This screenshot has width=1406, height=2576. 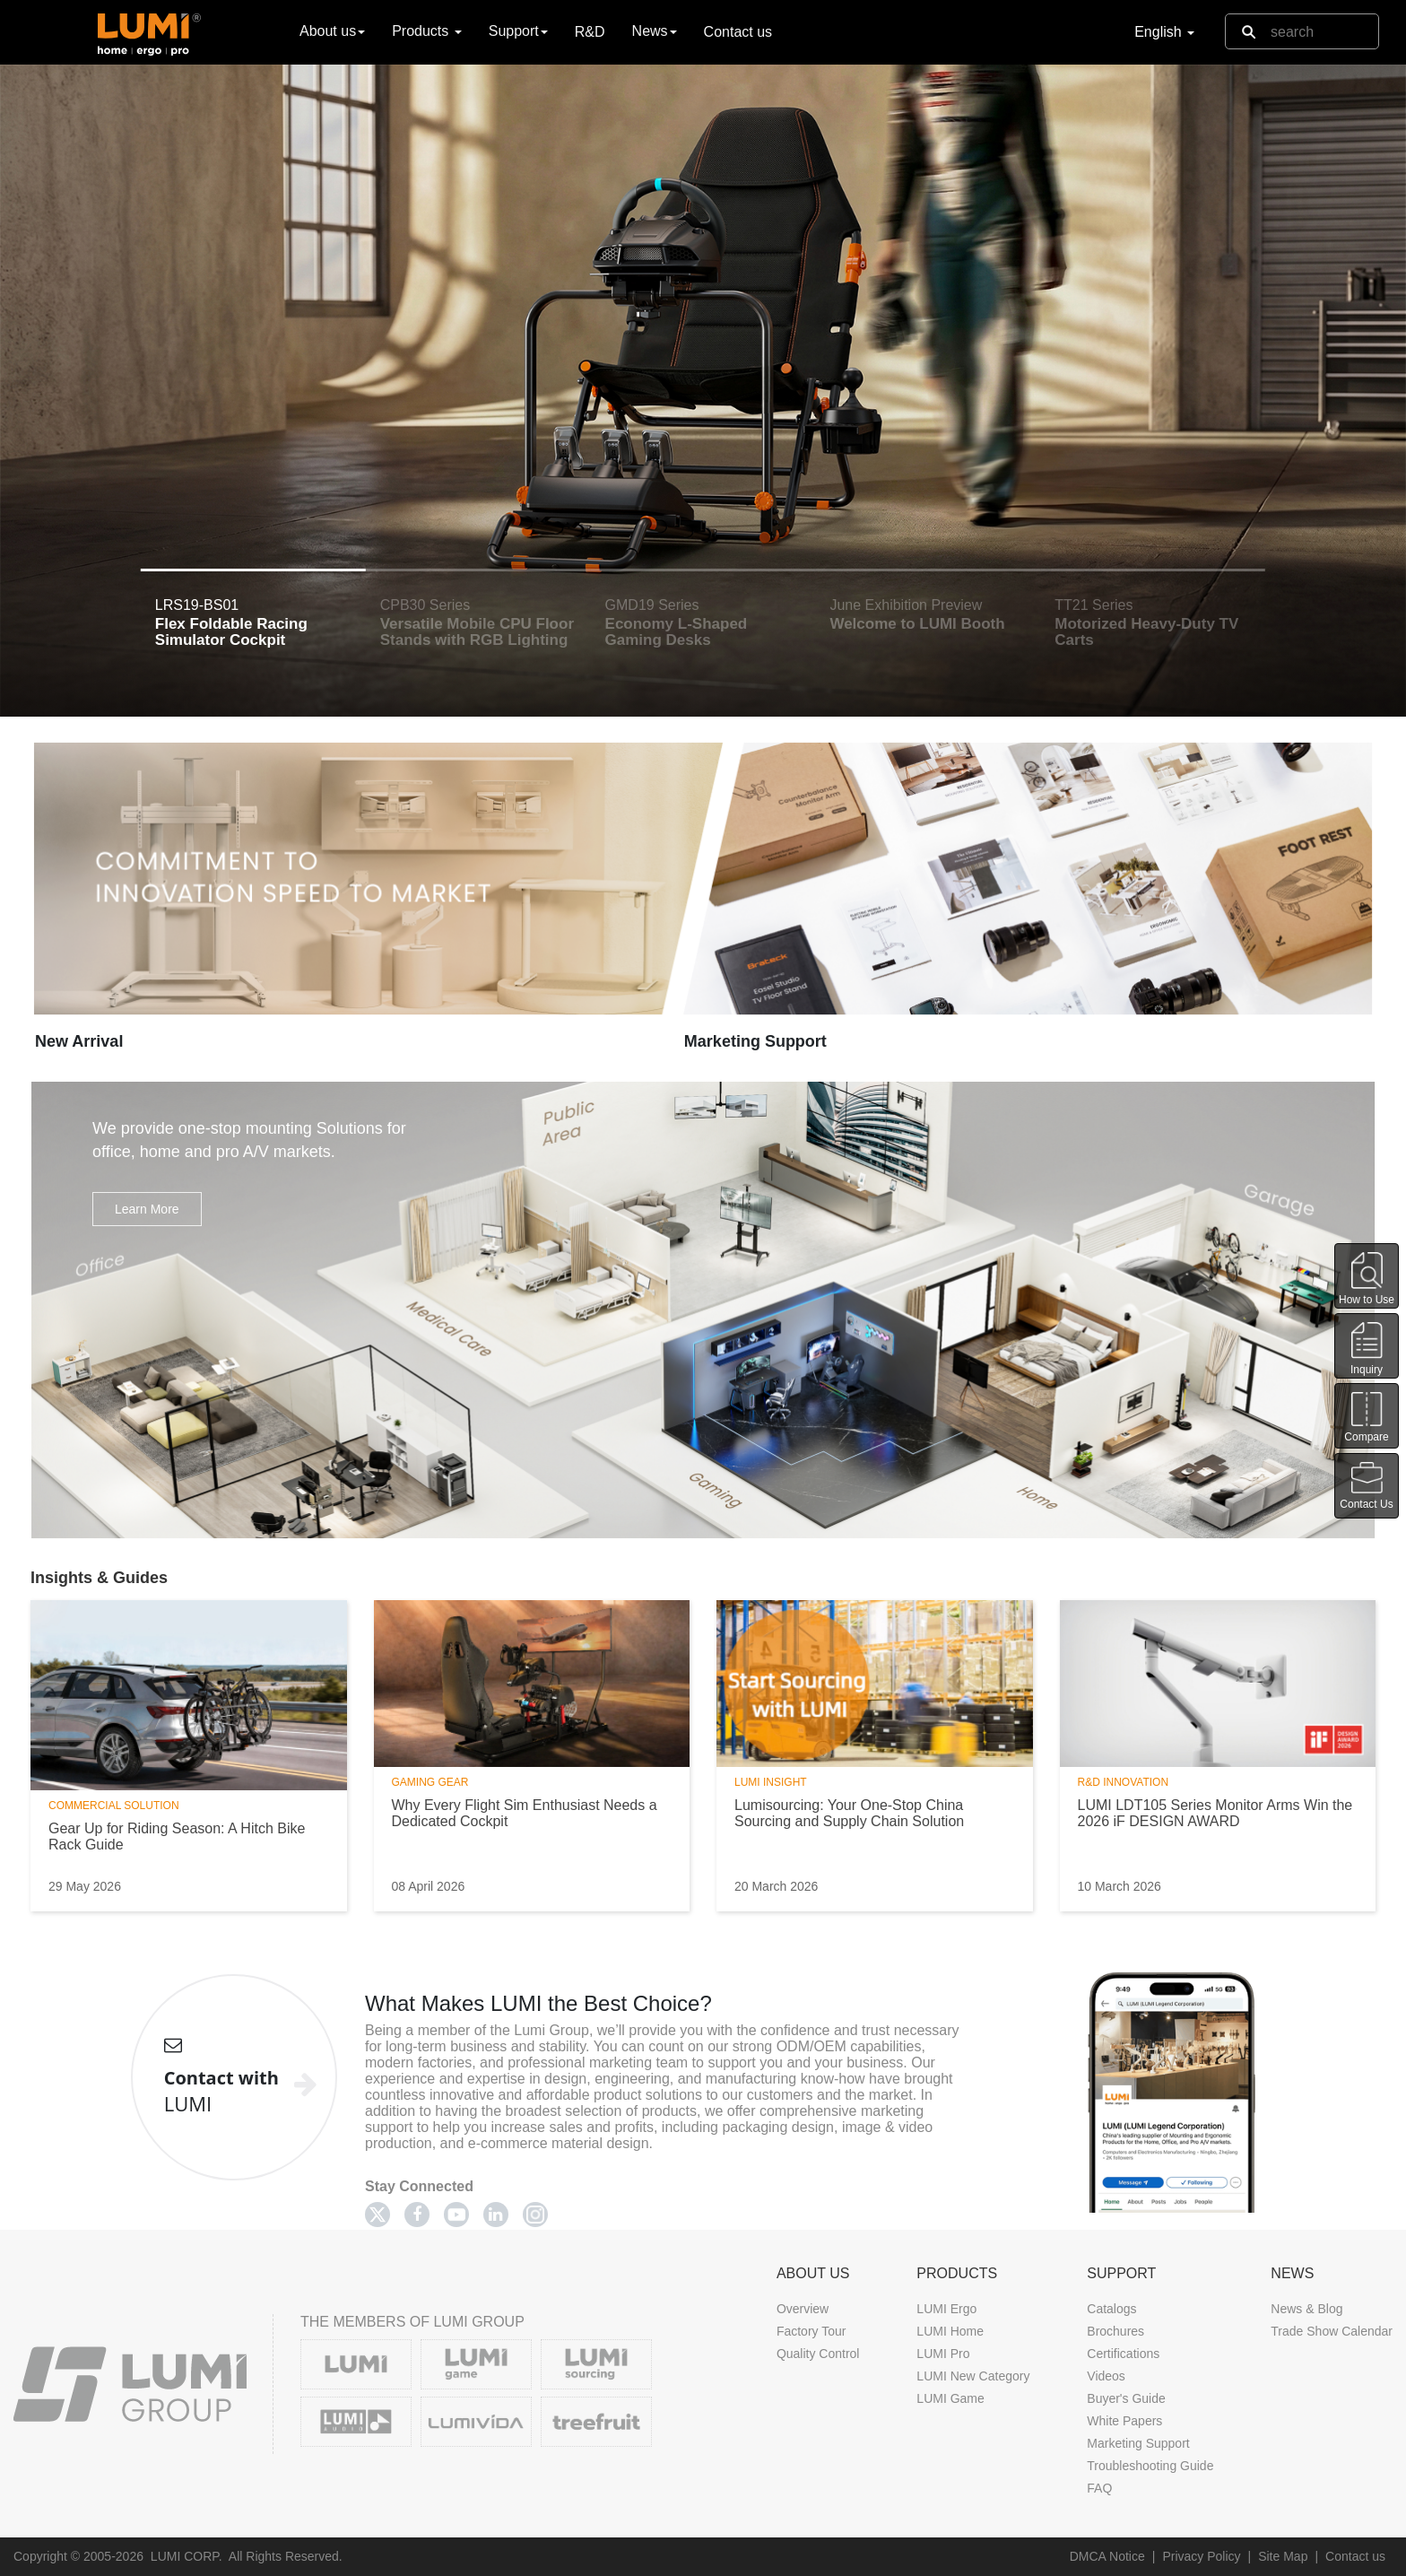 I want to click on Products [button], so click(x=427, y=31).